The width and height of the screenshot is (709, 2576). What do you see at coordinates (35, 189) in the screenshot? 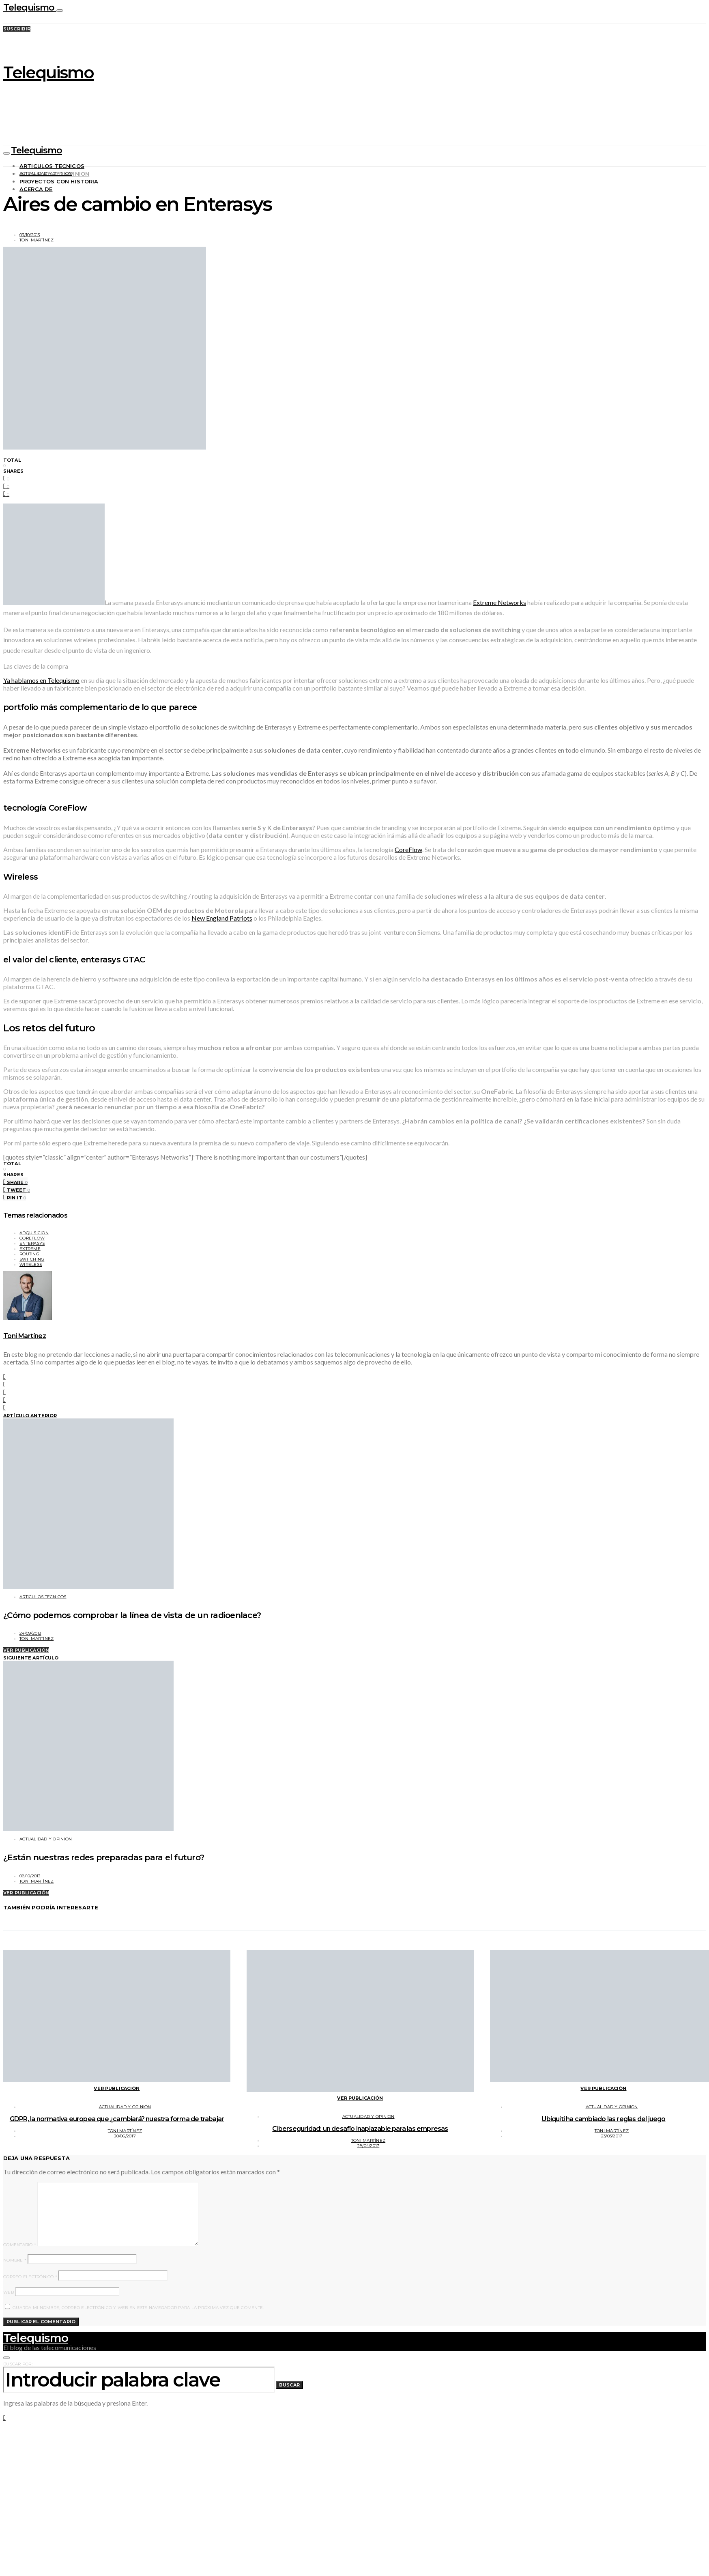
I see `Acerca de` at bounding box center [35, 189].